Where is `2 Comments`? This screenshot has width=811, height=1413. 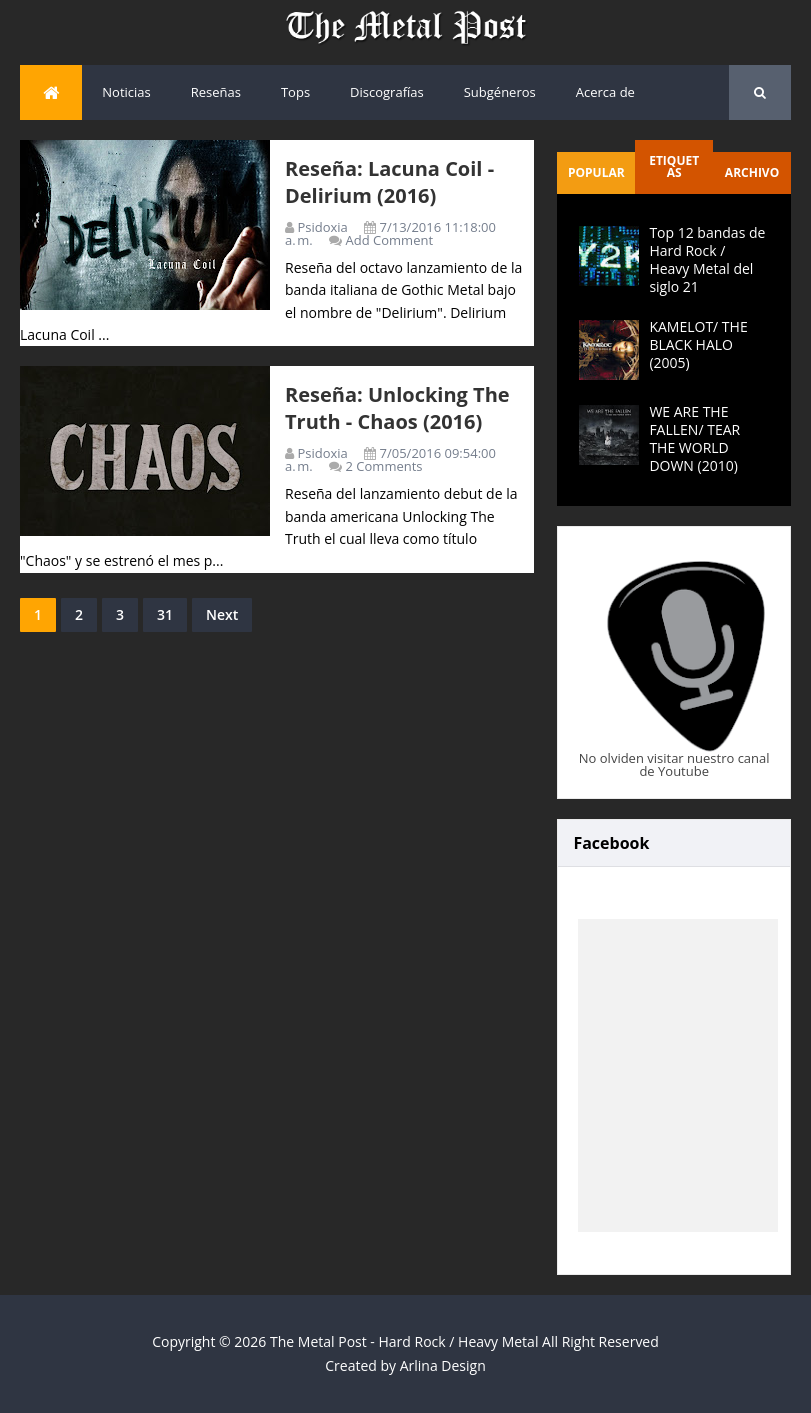 2 Comments is located at coordinates (384, 466).